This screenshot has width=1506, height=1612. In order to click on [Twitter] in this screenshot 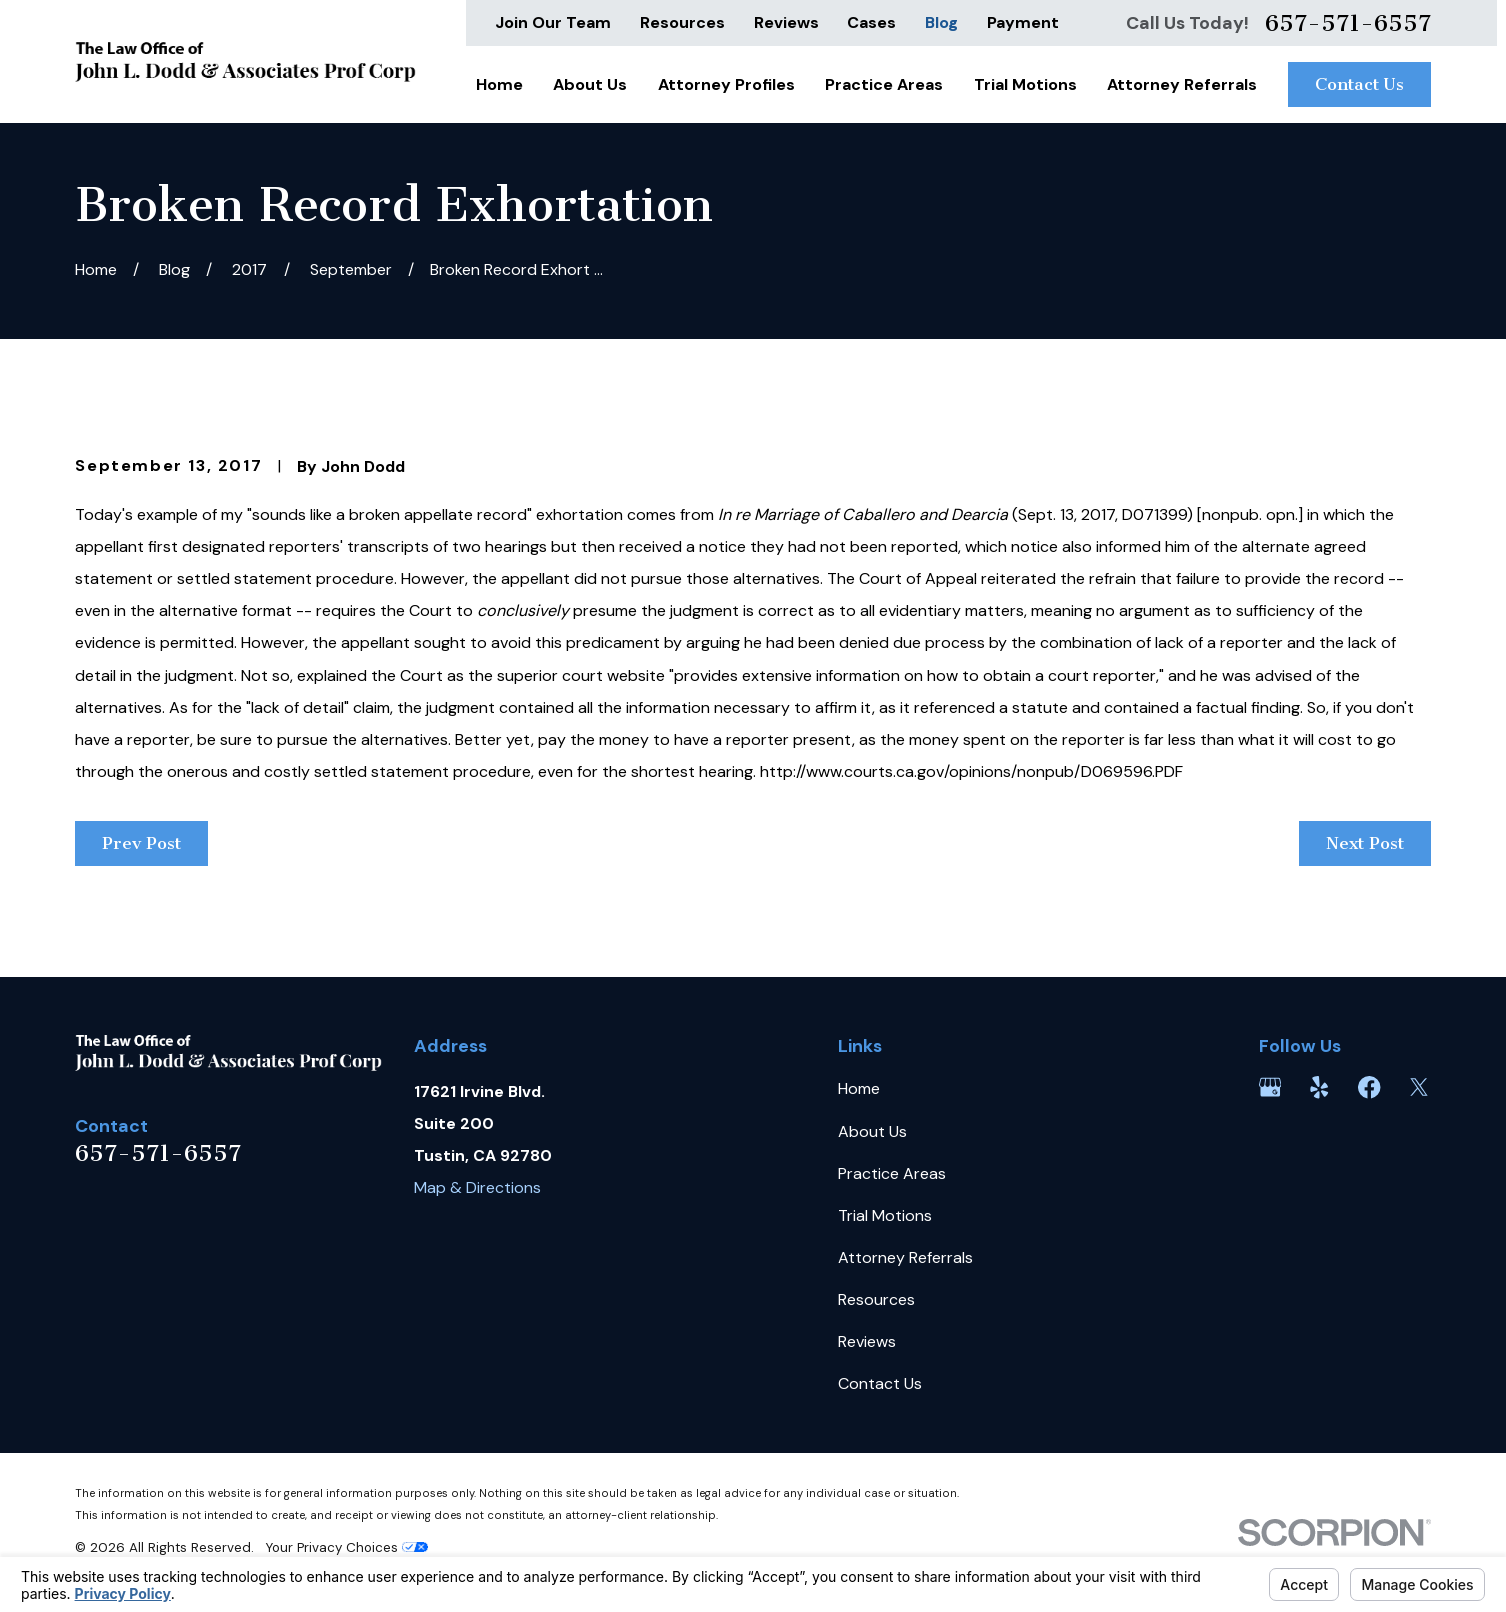, I will do `click(1419, 1087)`.